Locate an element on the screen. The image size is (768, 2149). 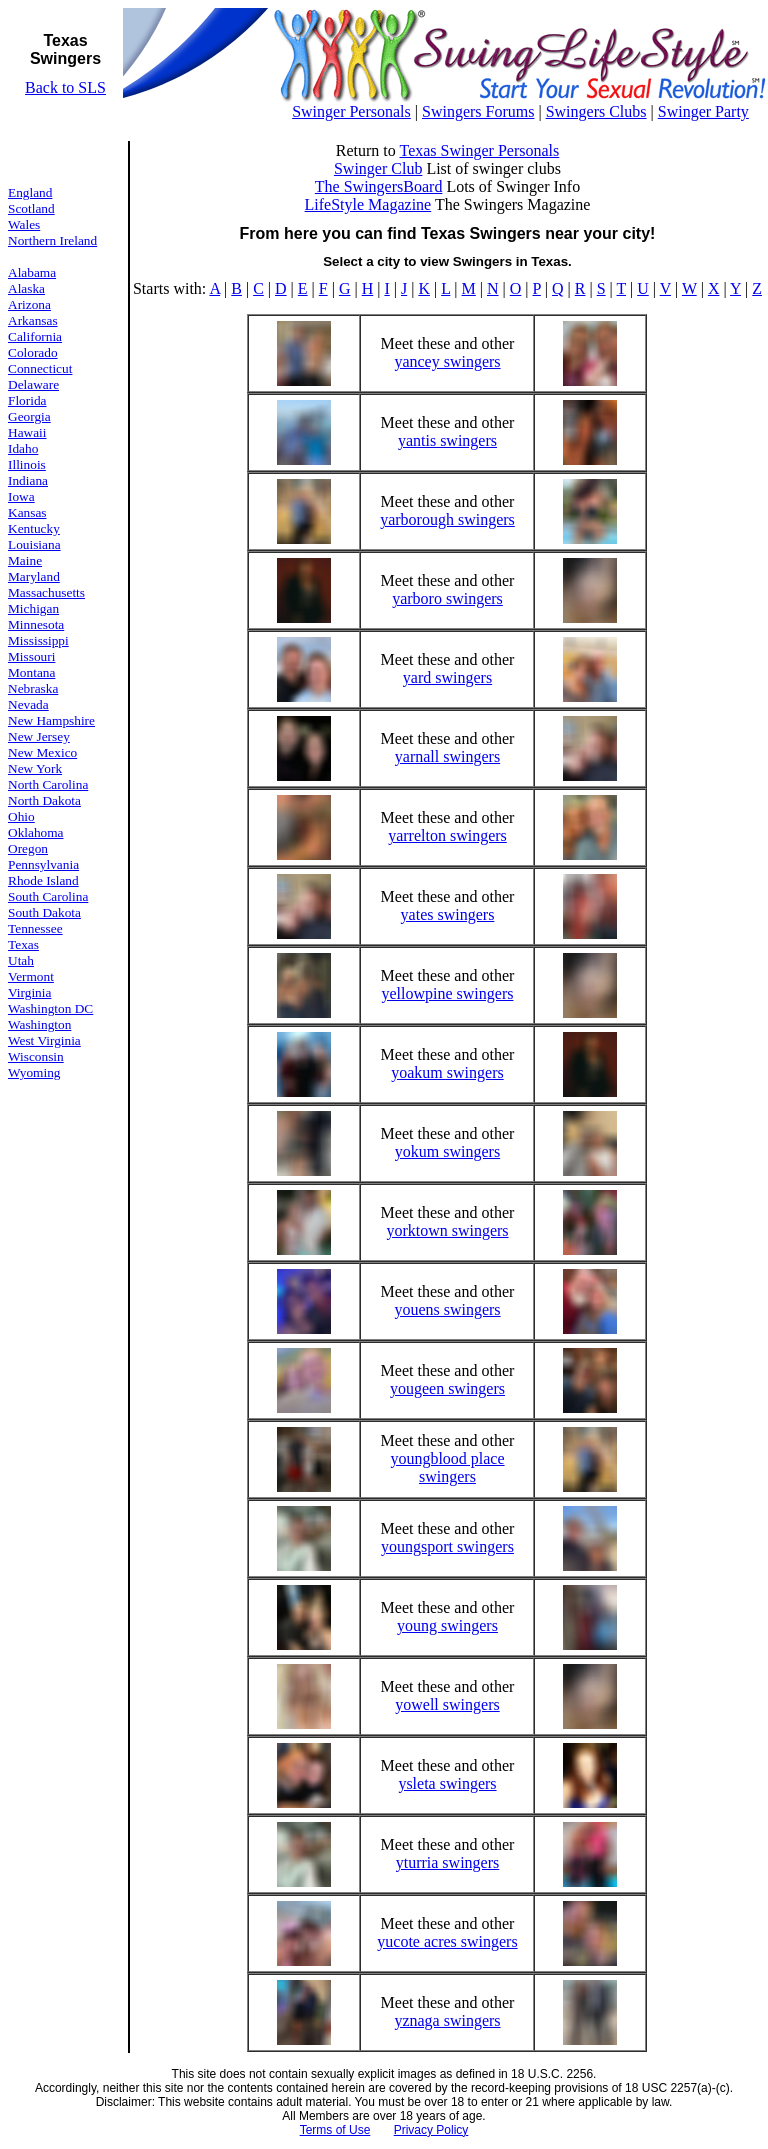
Wales is located at coordinates (24, 224).